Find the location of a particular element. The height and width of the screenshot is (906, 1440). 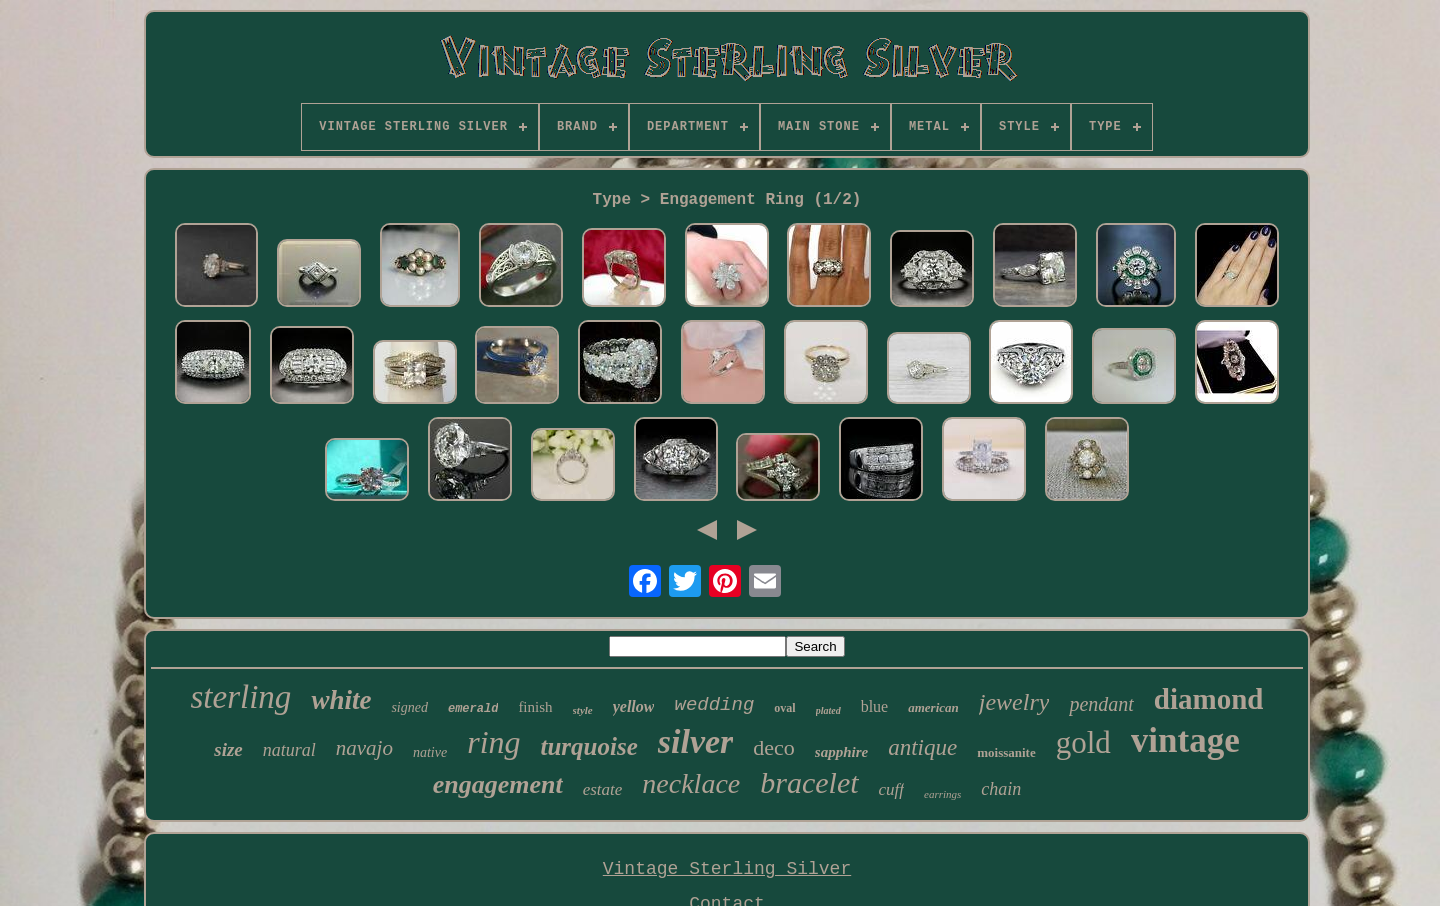

antique is located at coordinates (922, 747).